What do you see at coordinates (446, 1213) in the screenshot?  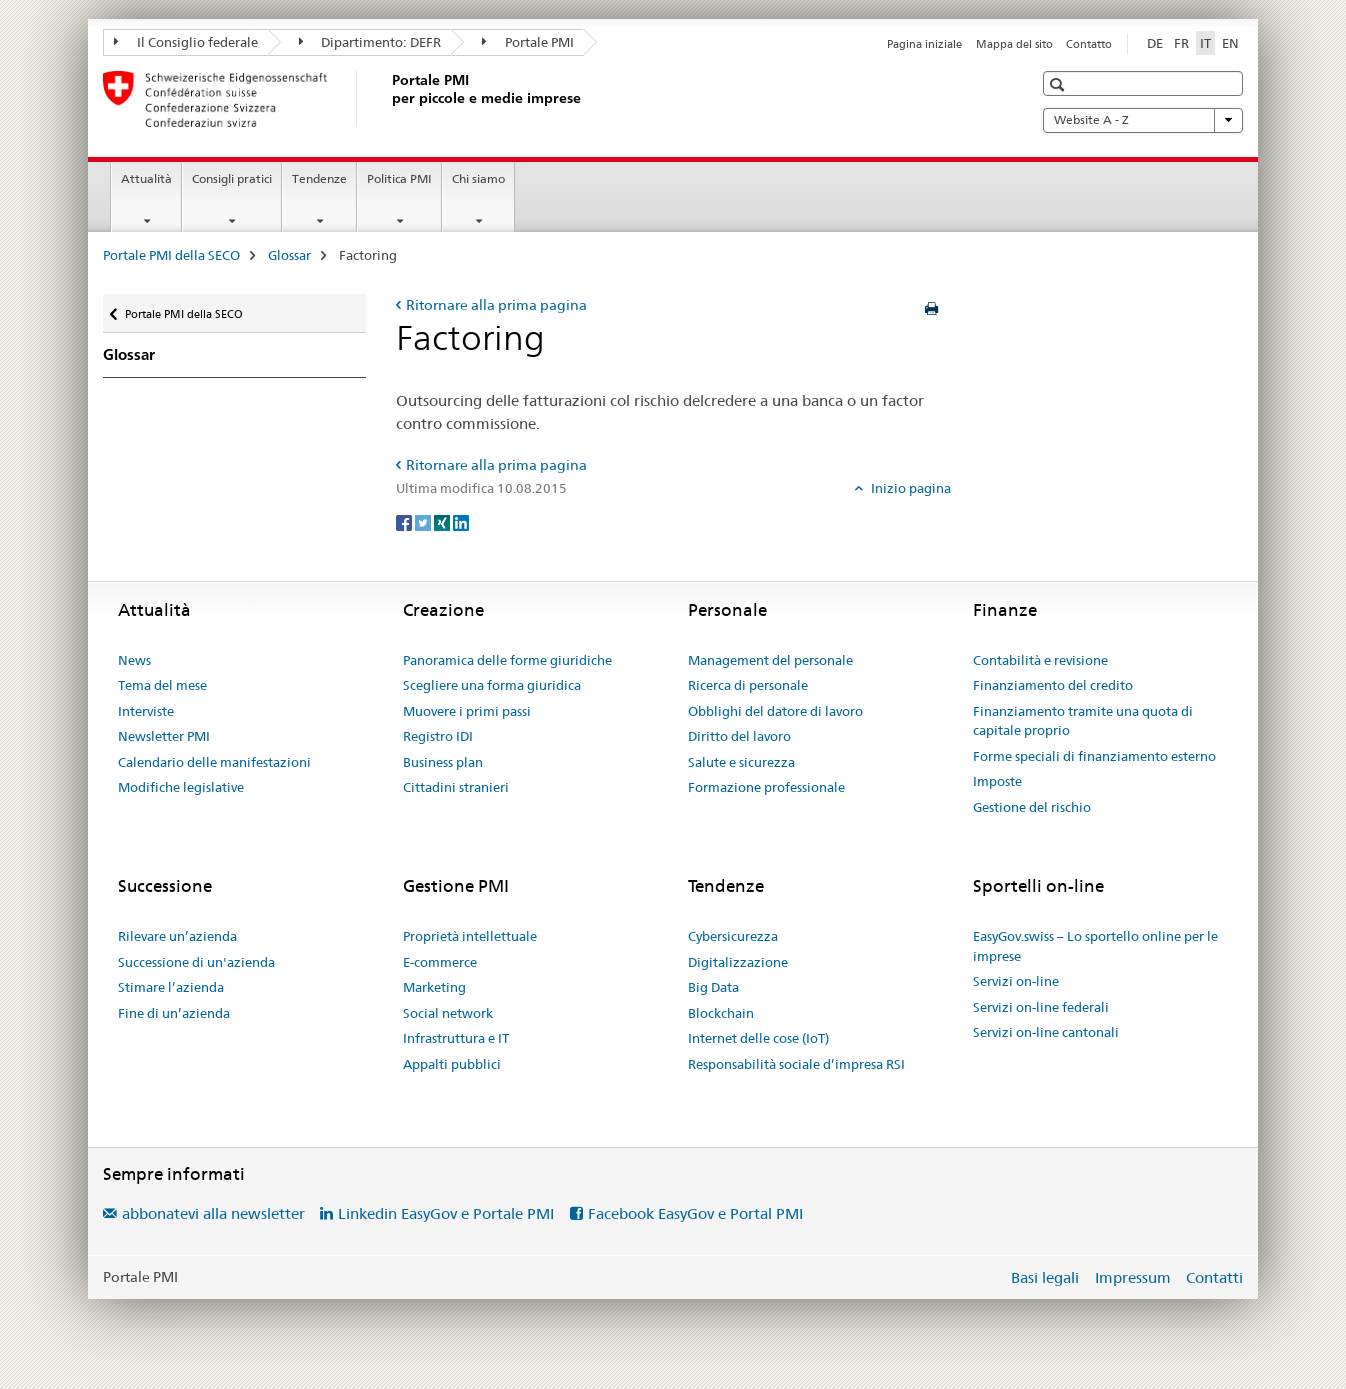 I see `Linkedin EasyGov e Portale PMI` at bounding box center [446, 1213].